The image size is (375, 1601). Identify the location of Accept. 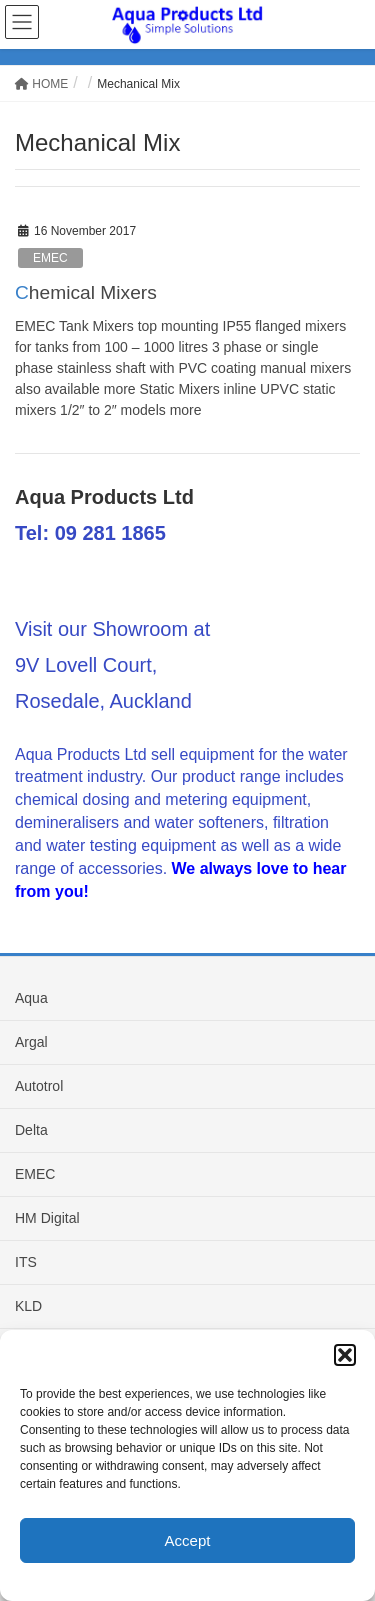
(188, 1540).